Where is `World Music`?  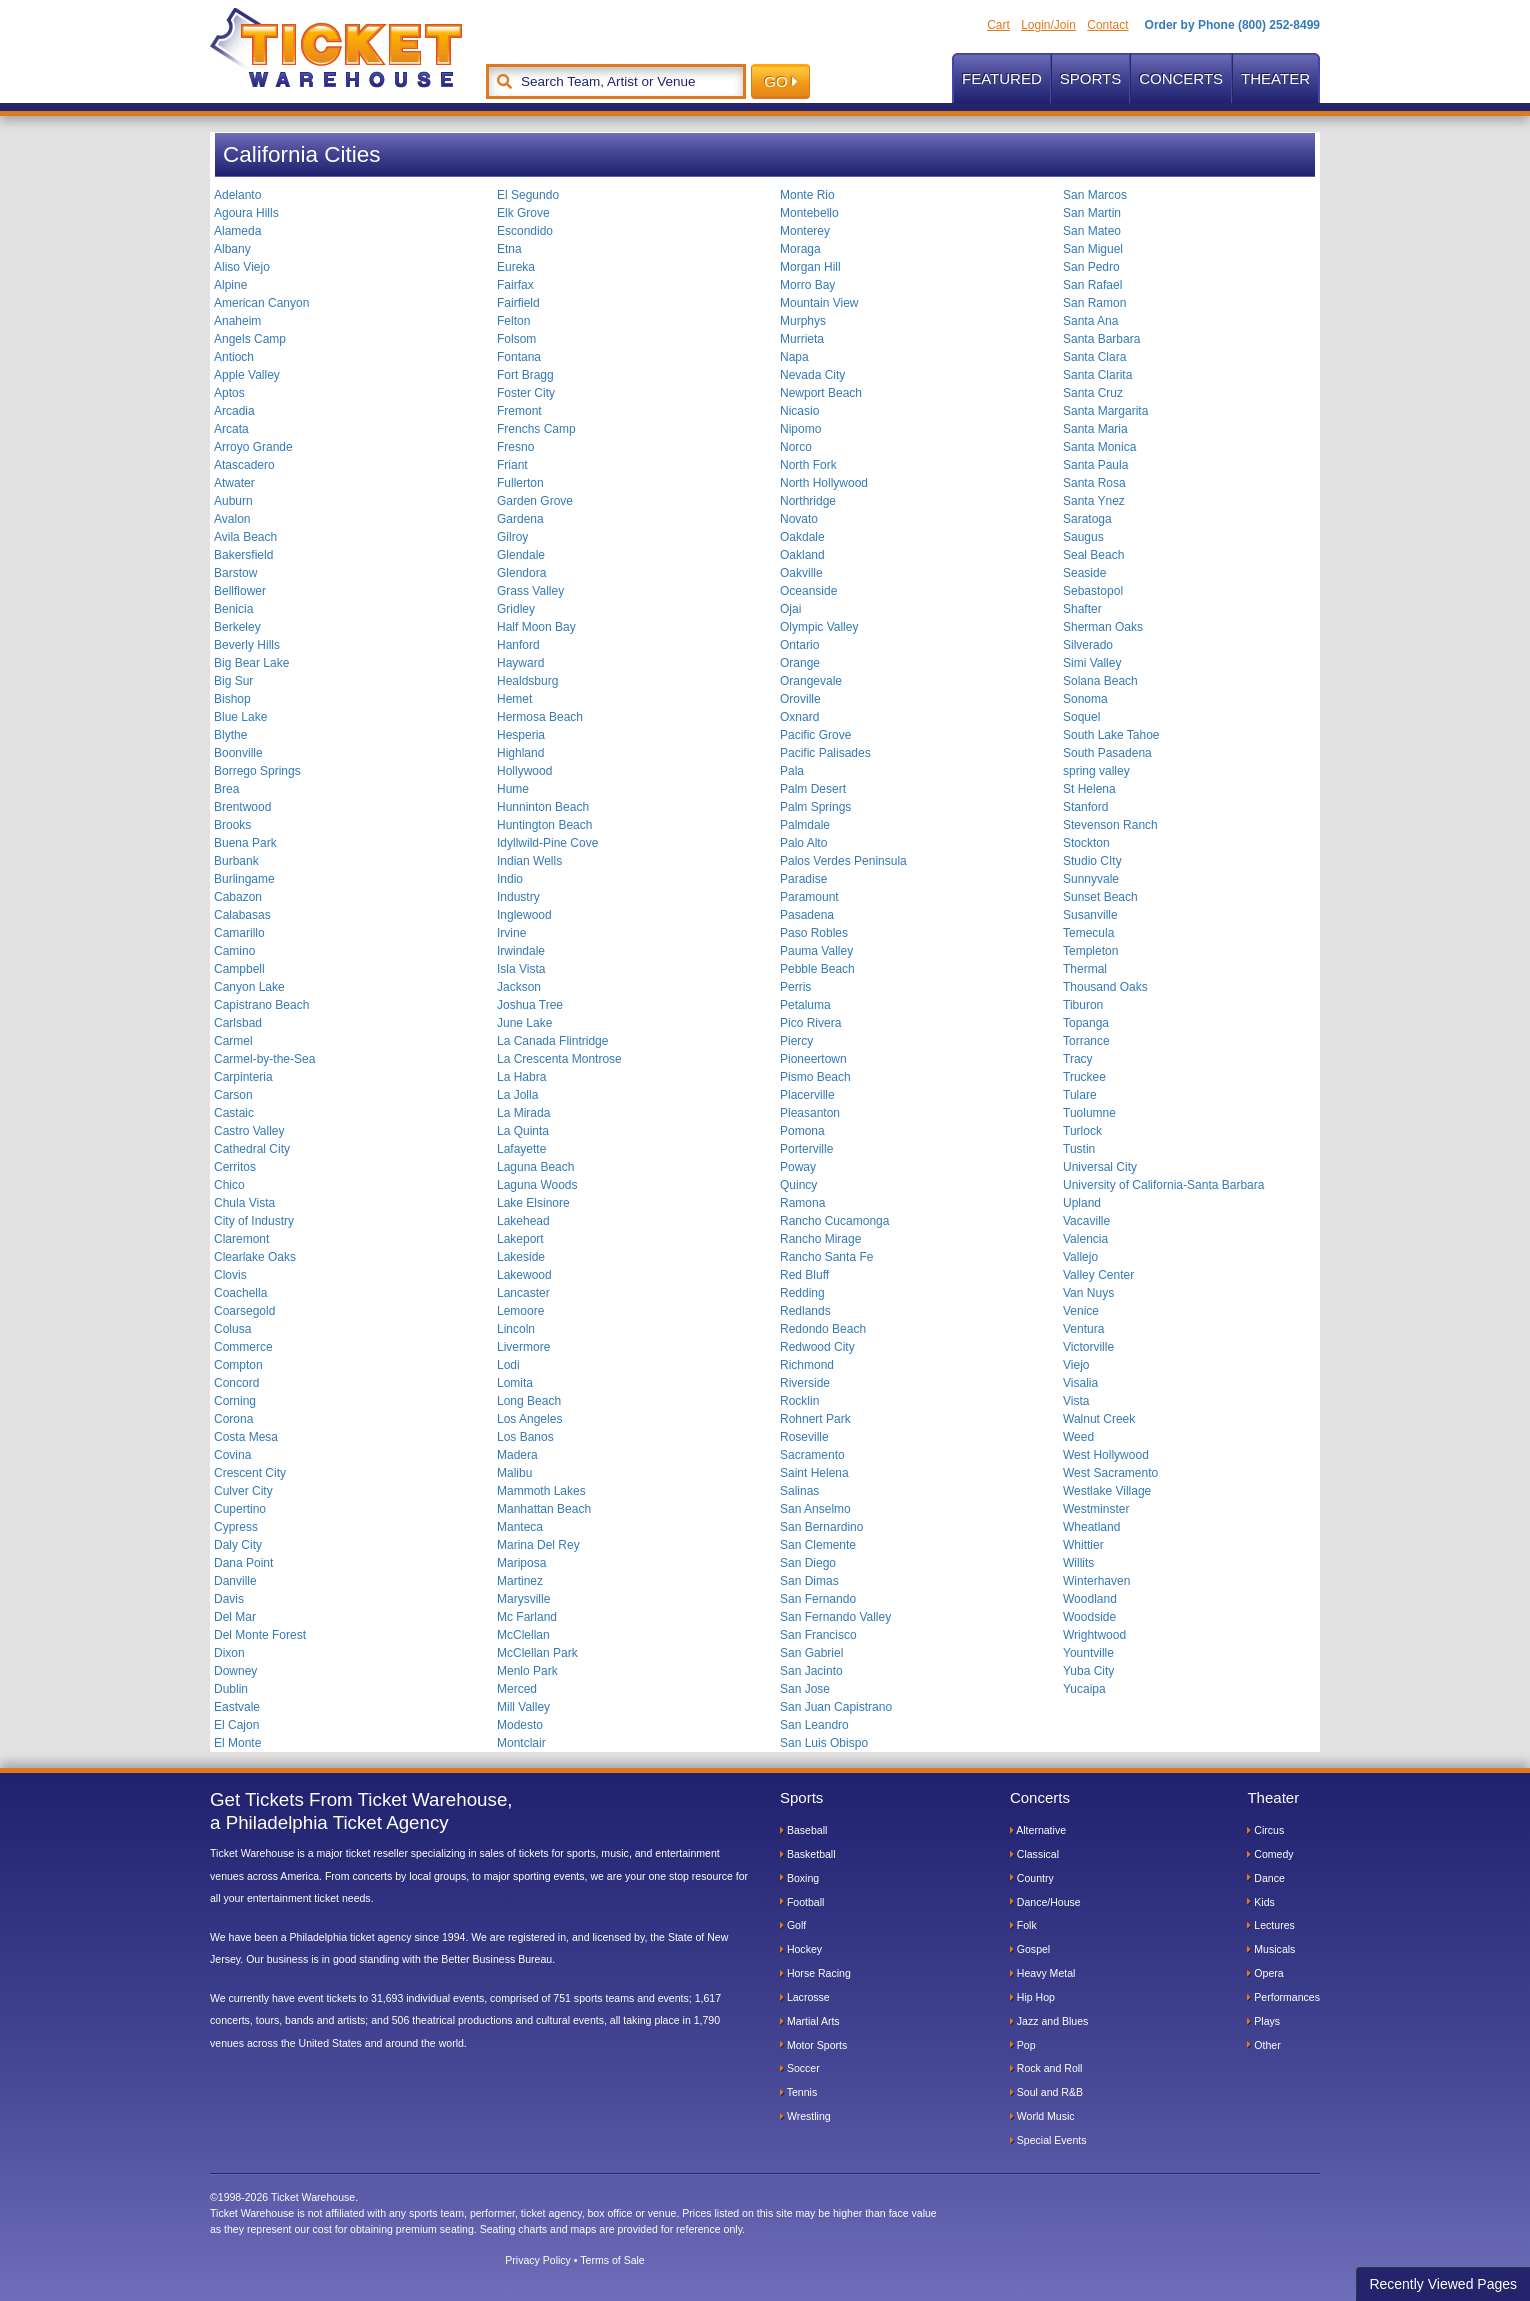
World Music is located at coordinates (1042, 2116).